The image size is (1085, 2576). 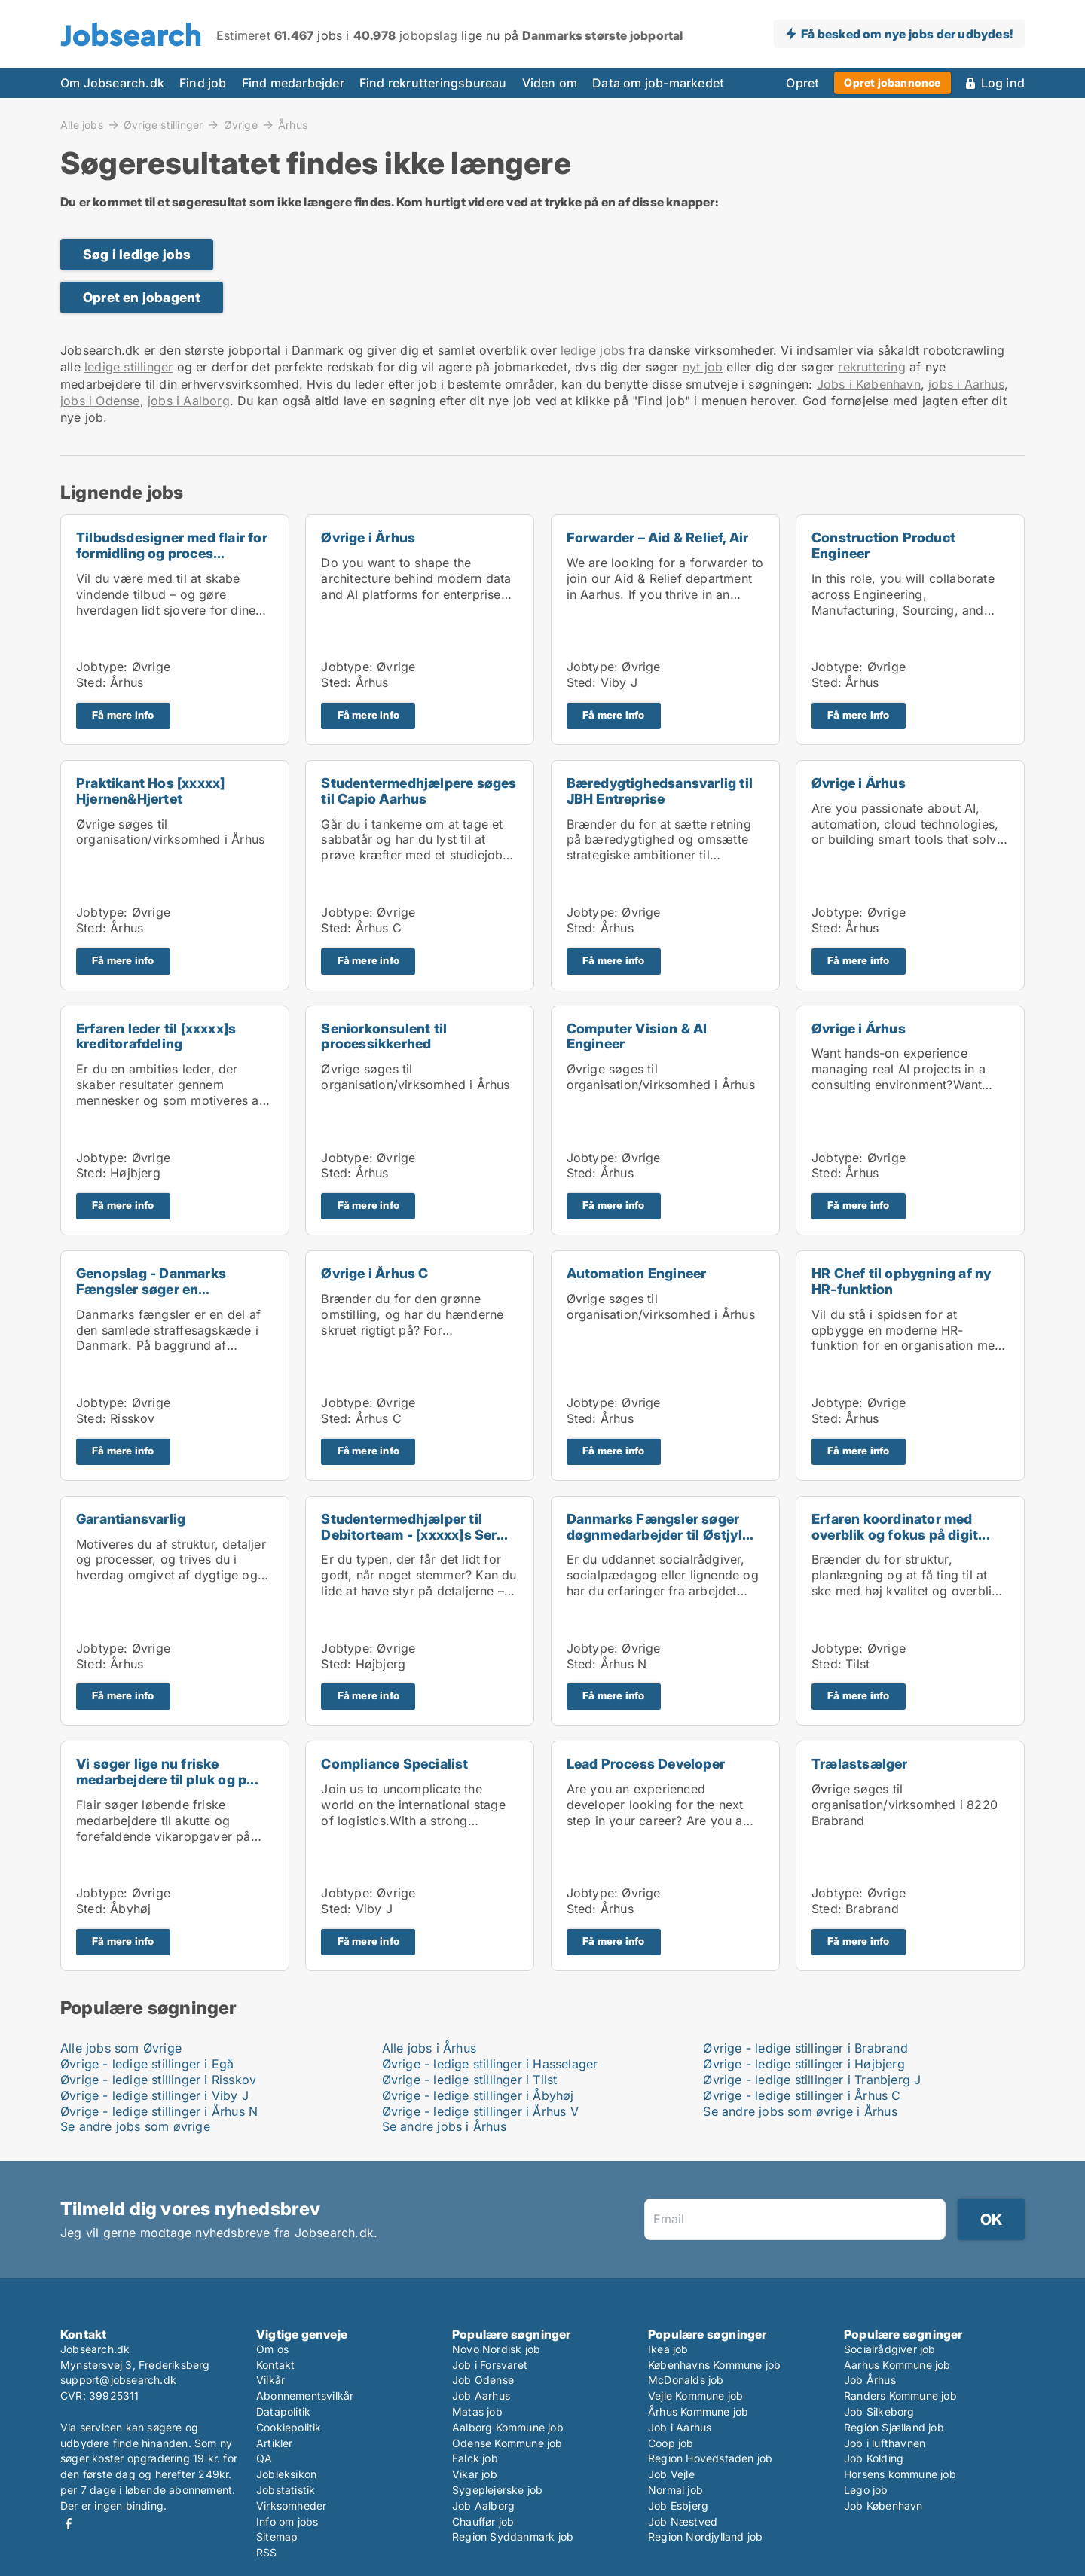 I want to click on Øvrige - ledige stillinger i Århus V, so click(x=480, y=2111).